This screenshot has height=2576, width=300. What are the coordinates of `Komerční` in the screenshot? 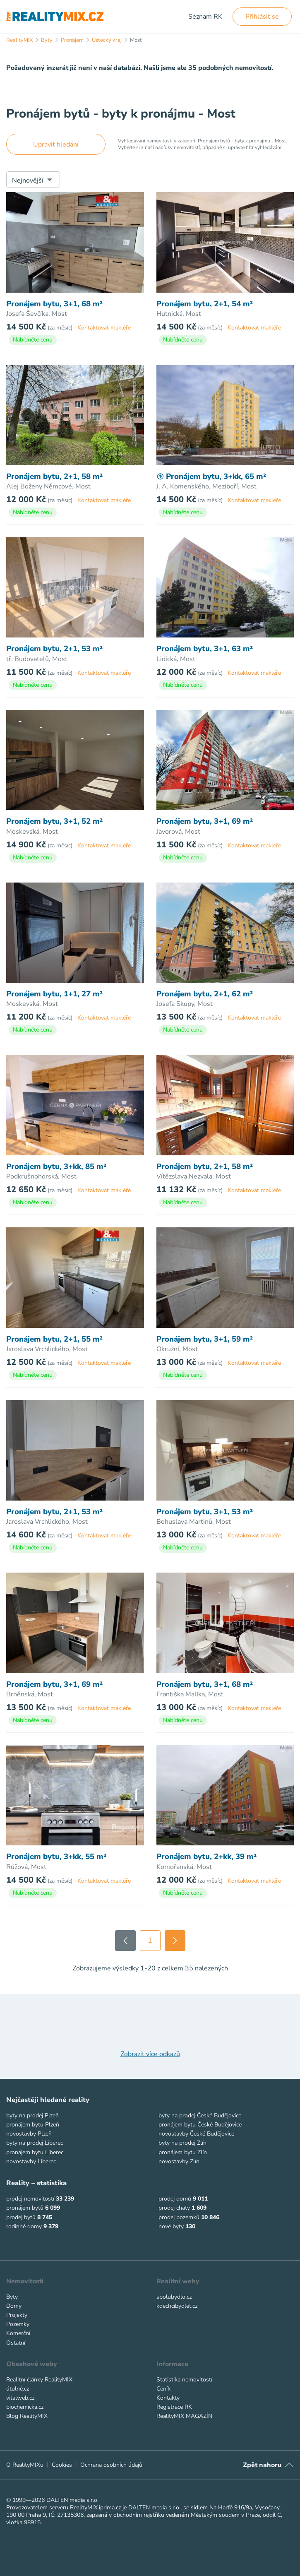 It's located at (18, 2333).